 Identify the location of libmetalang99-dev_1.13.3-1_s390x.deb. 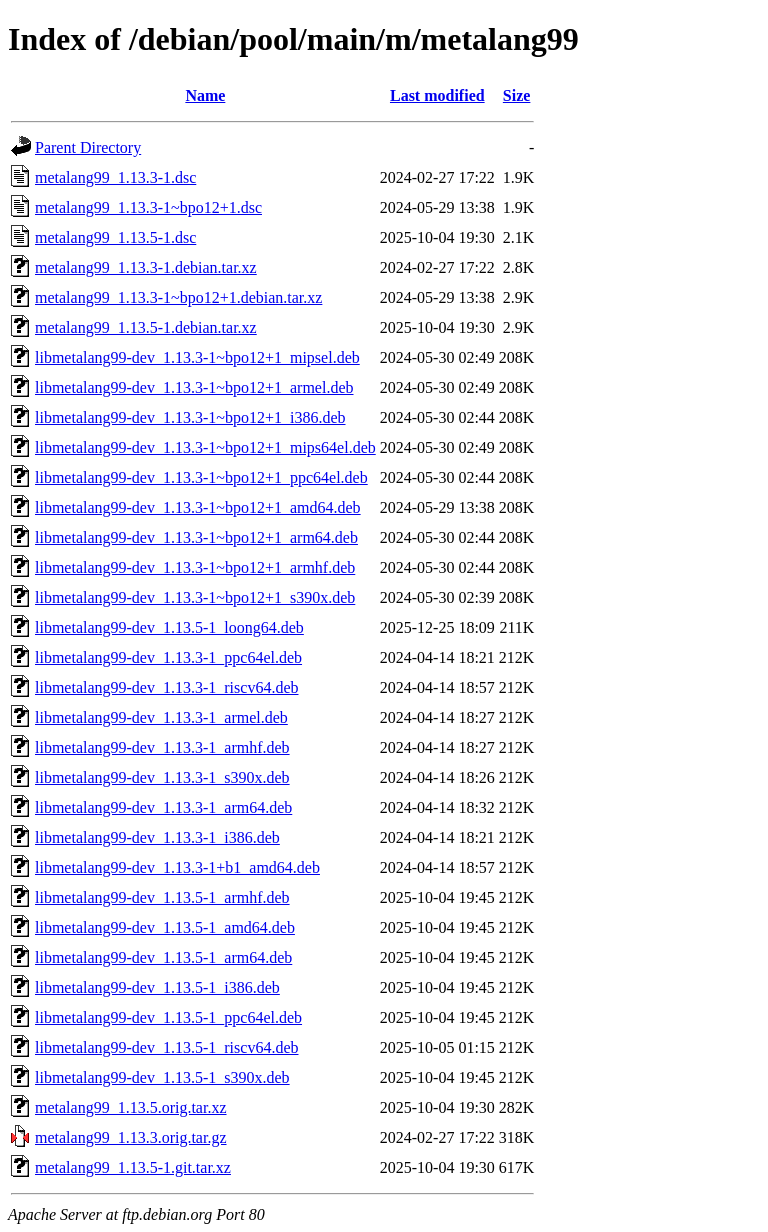
(162, 777).